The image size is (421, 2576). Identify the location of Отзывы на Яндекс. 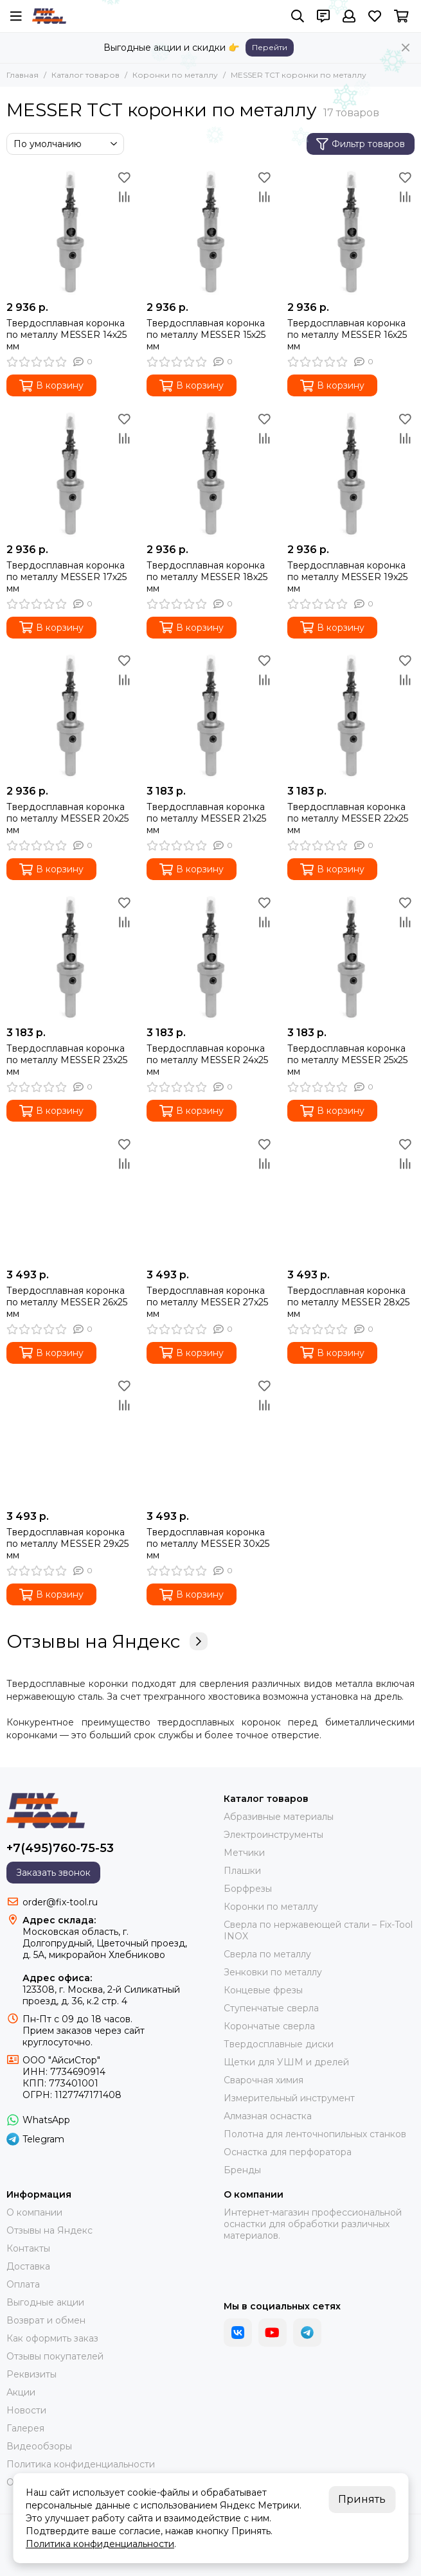
(107, 1641).